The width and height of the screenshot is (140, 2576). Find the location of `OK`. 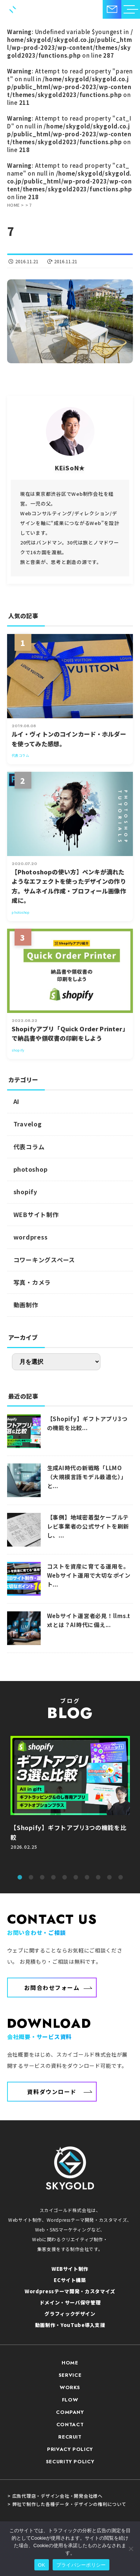

OK is located at coordinates (41, 2565).